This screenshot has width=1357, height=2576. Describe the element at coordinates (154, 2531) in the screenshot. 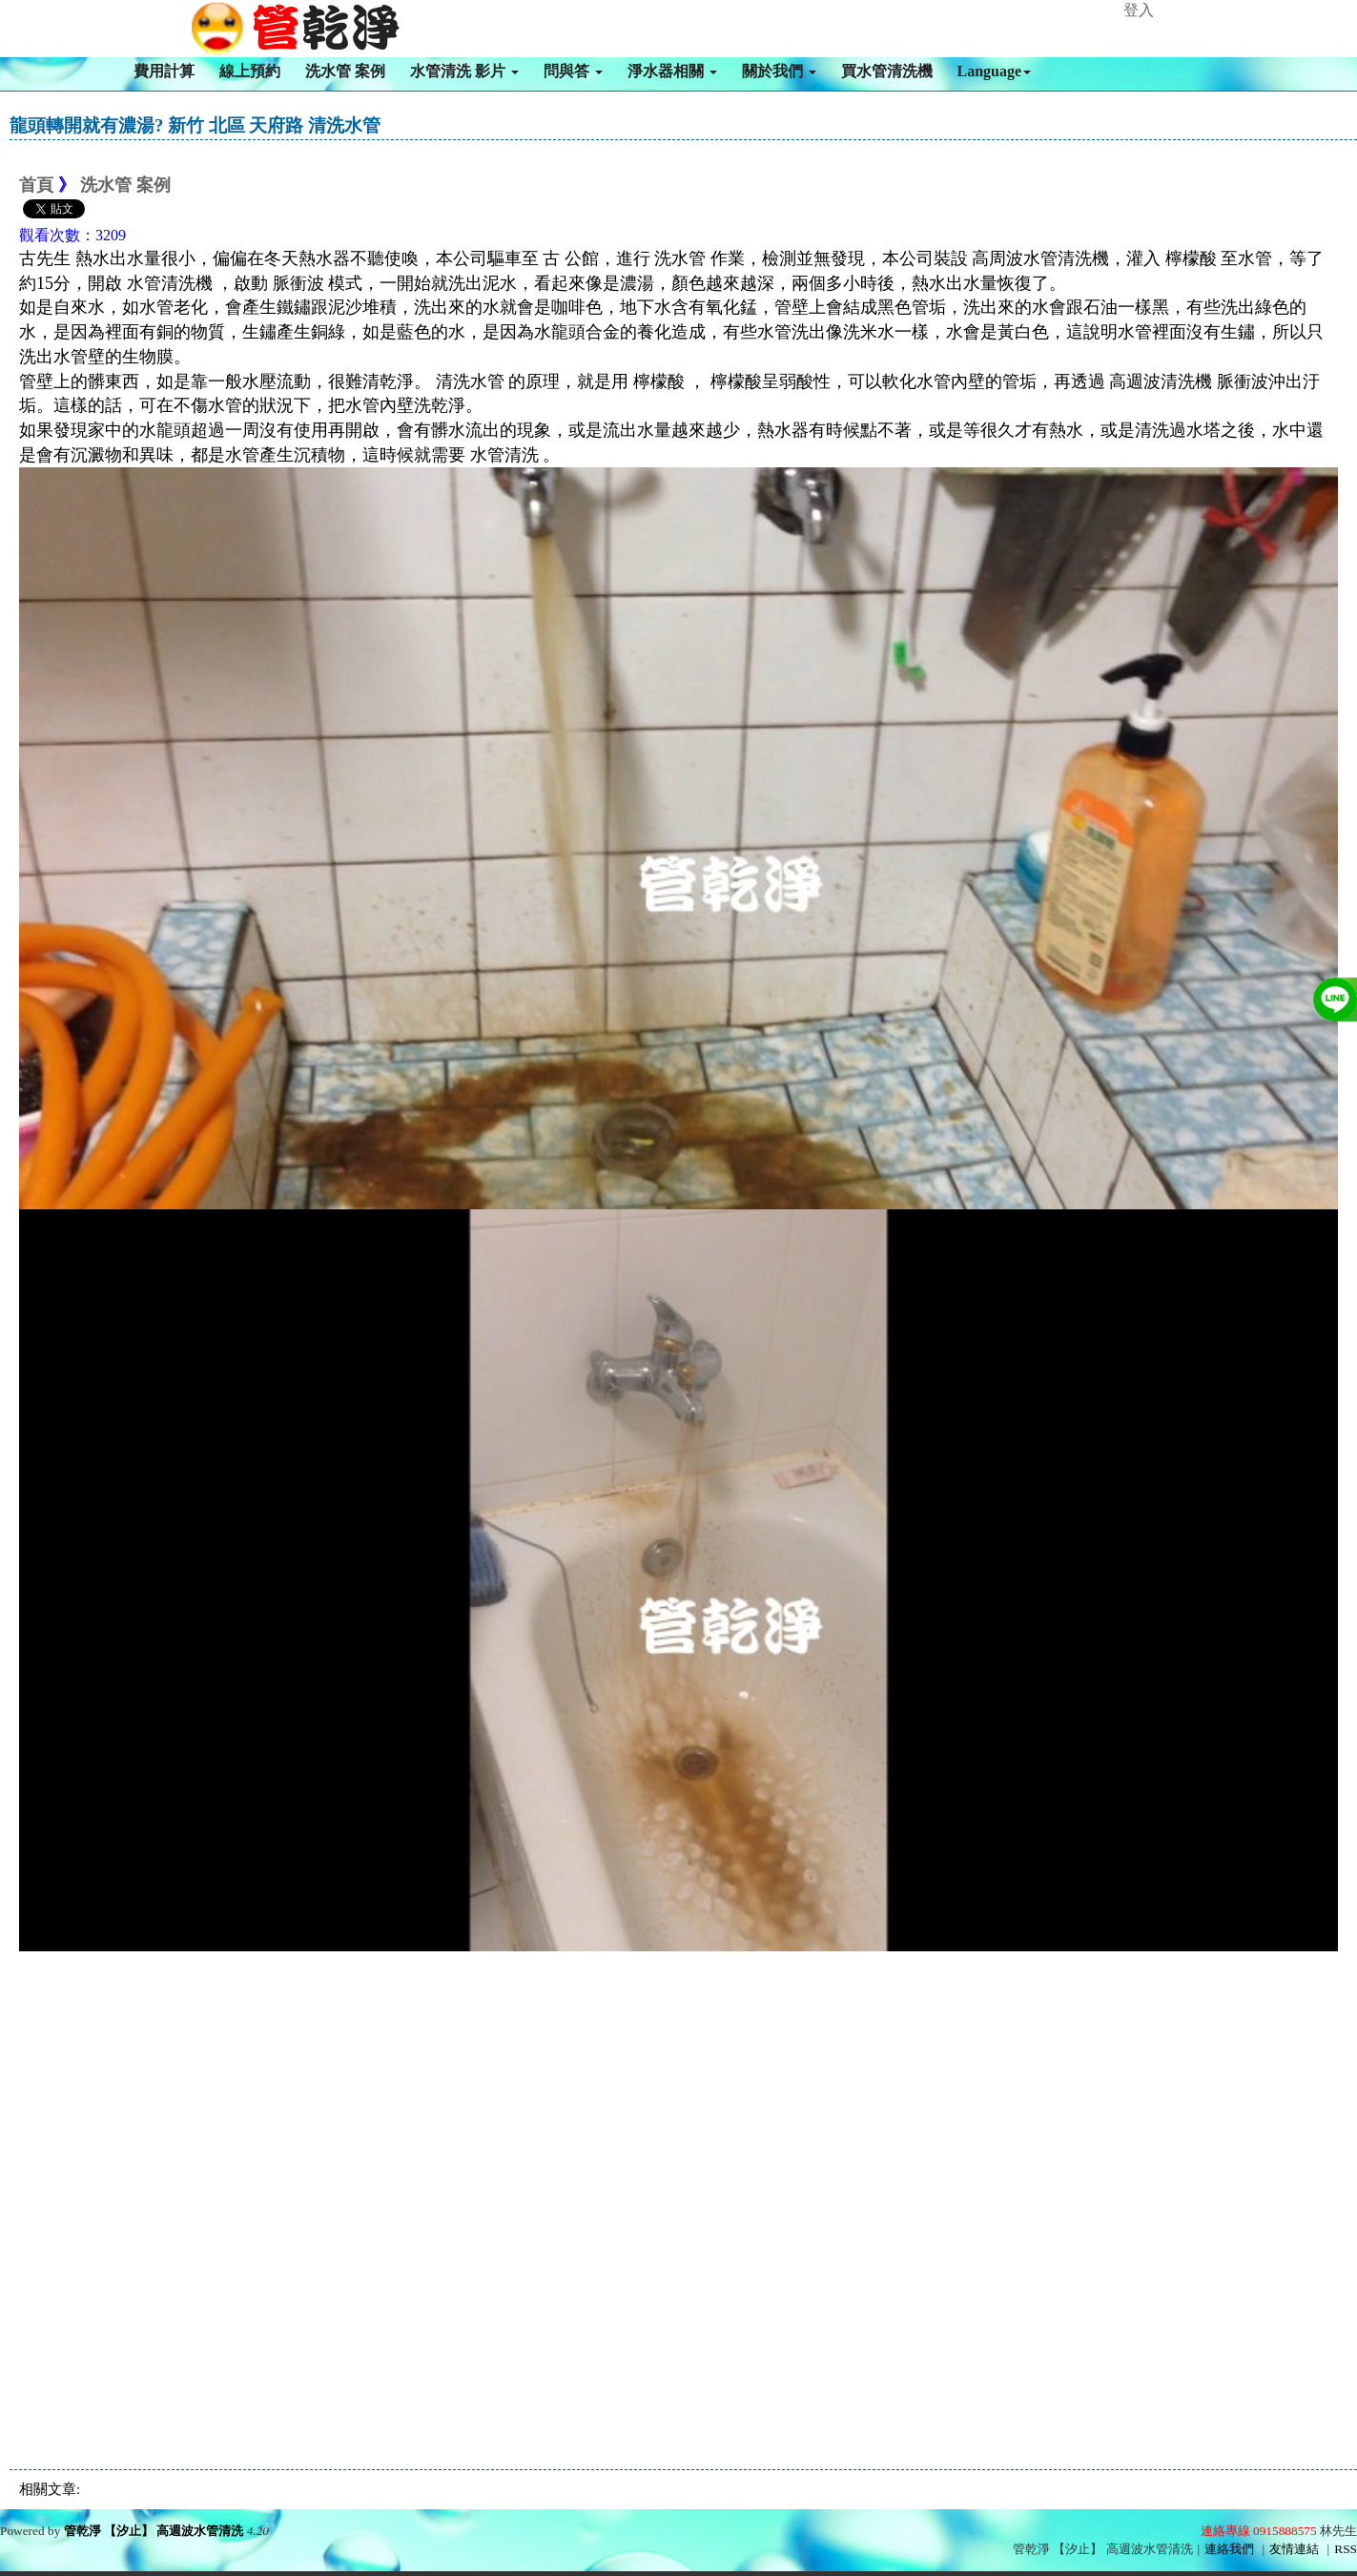

I see `管乾淨 【汐止】 高週波水管清洗` at that location.